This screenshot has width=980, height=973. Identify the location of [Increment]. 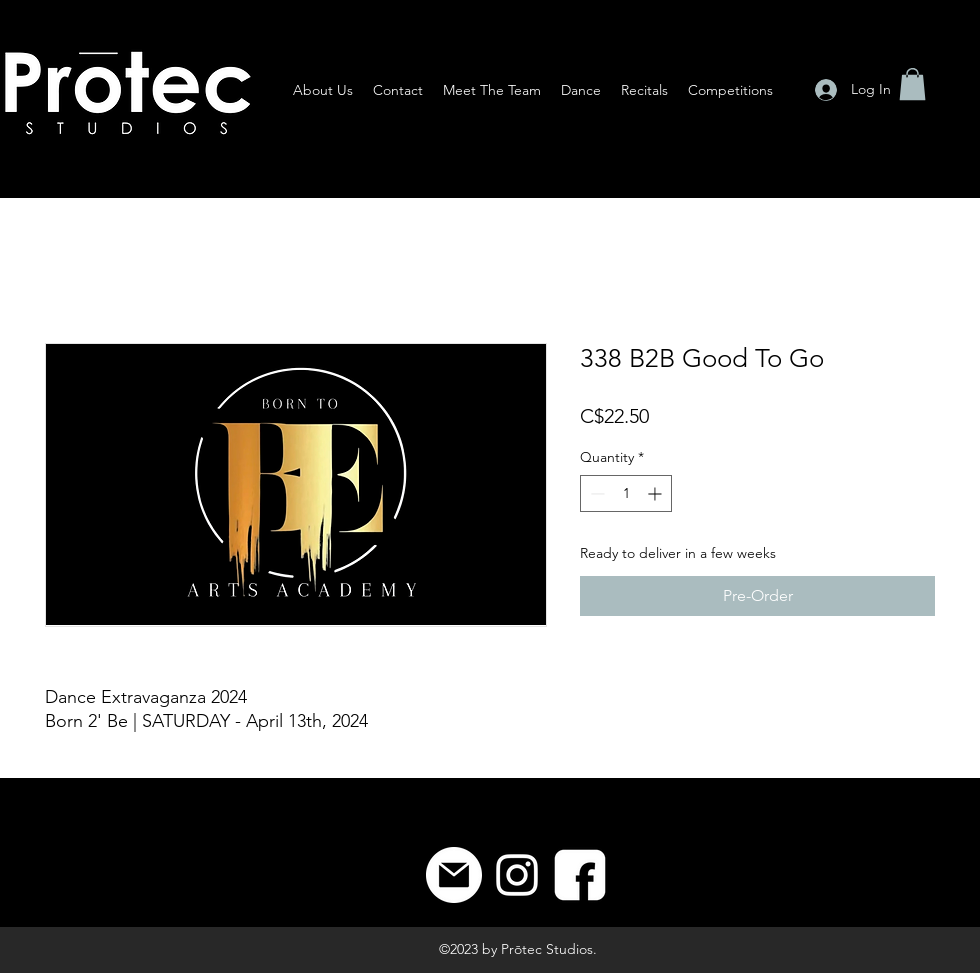
(656, 493).